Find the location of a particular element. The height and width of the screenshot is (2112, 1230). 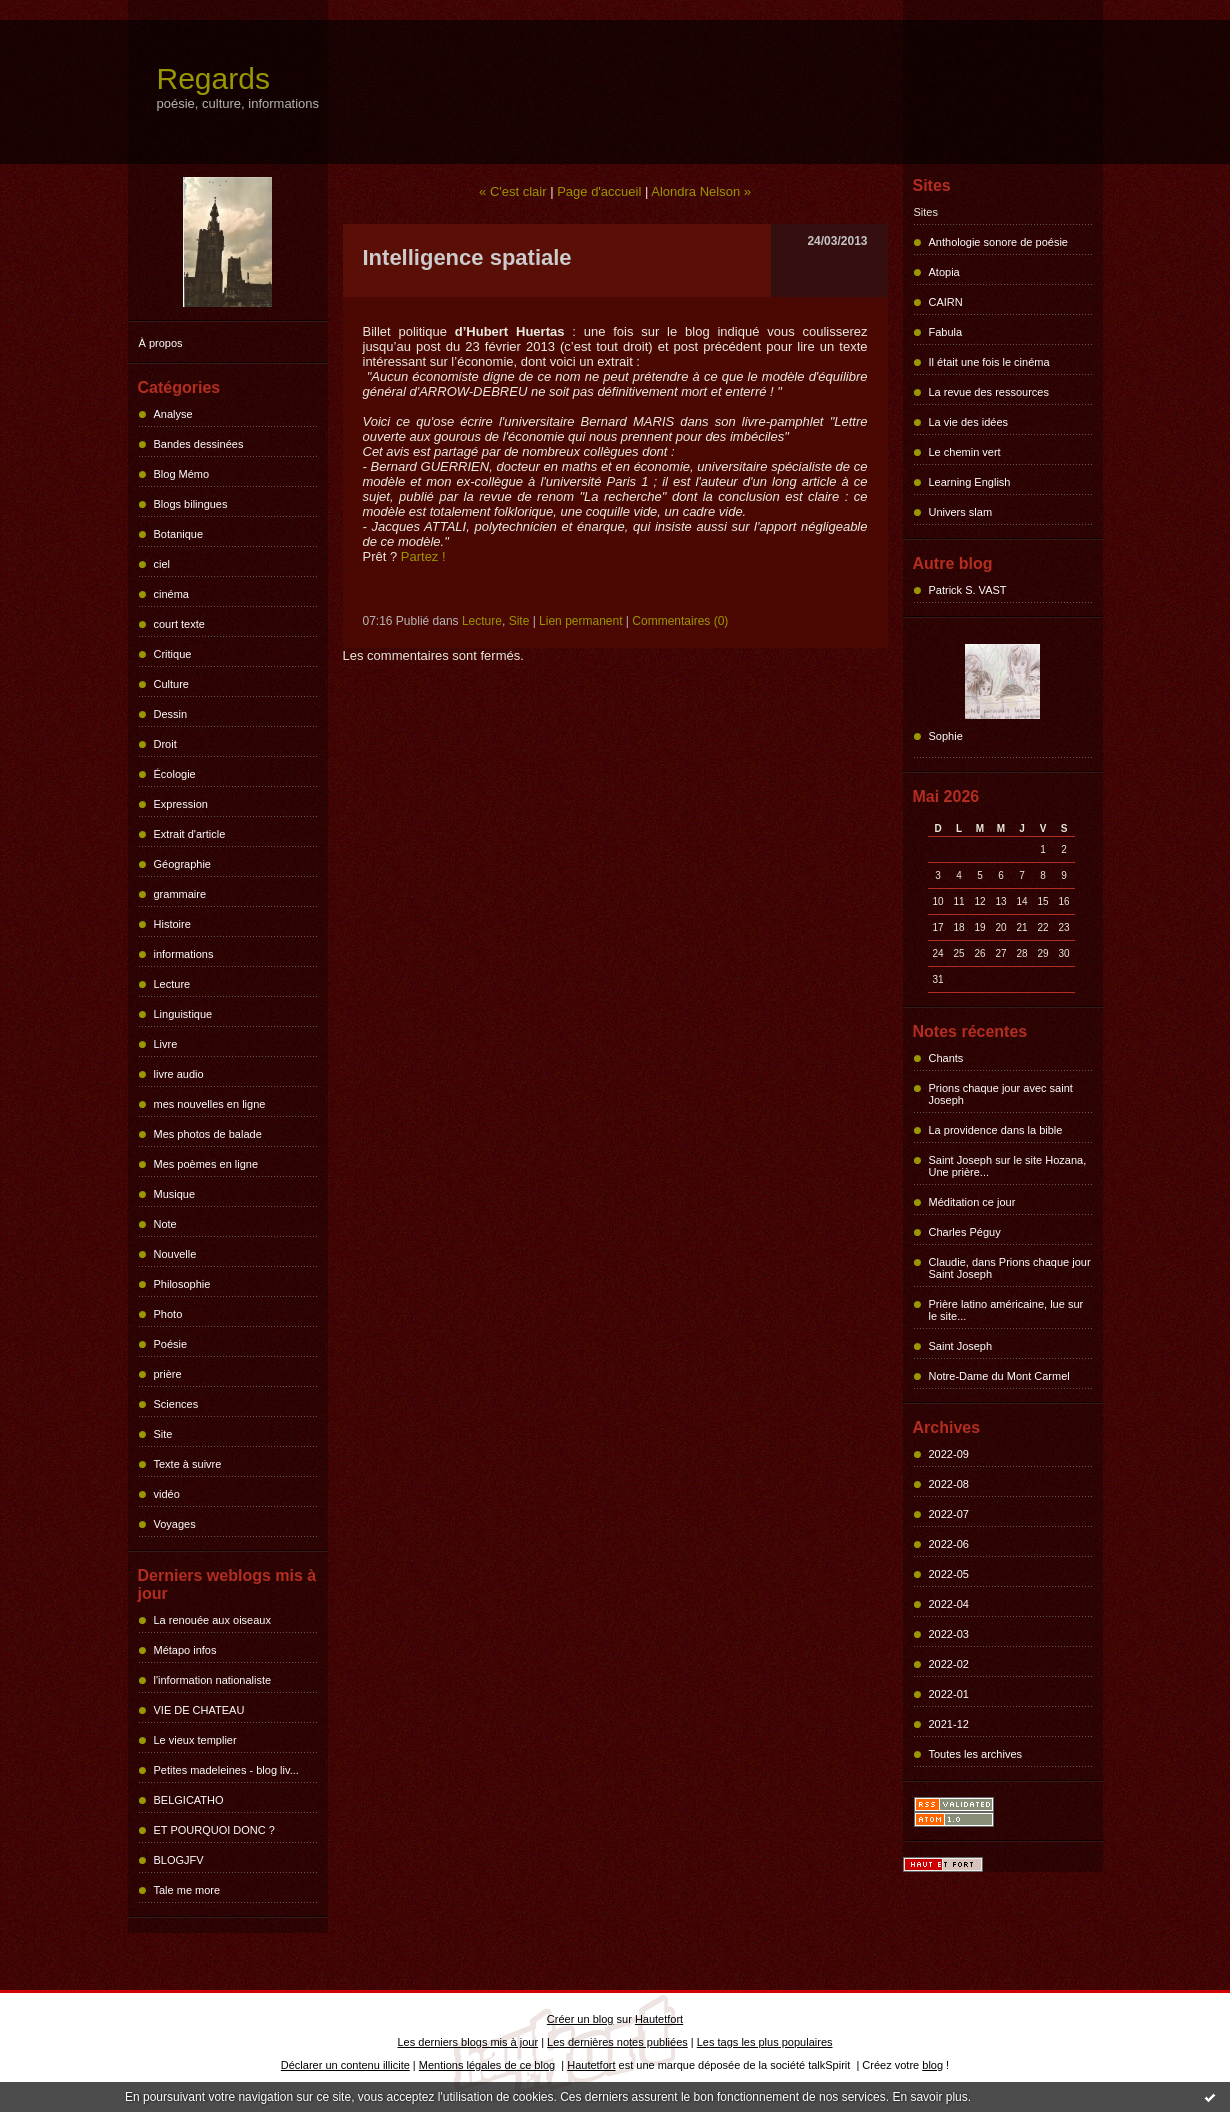

mes nouvelles en ligne is located at coordinates (210, 1104).